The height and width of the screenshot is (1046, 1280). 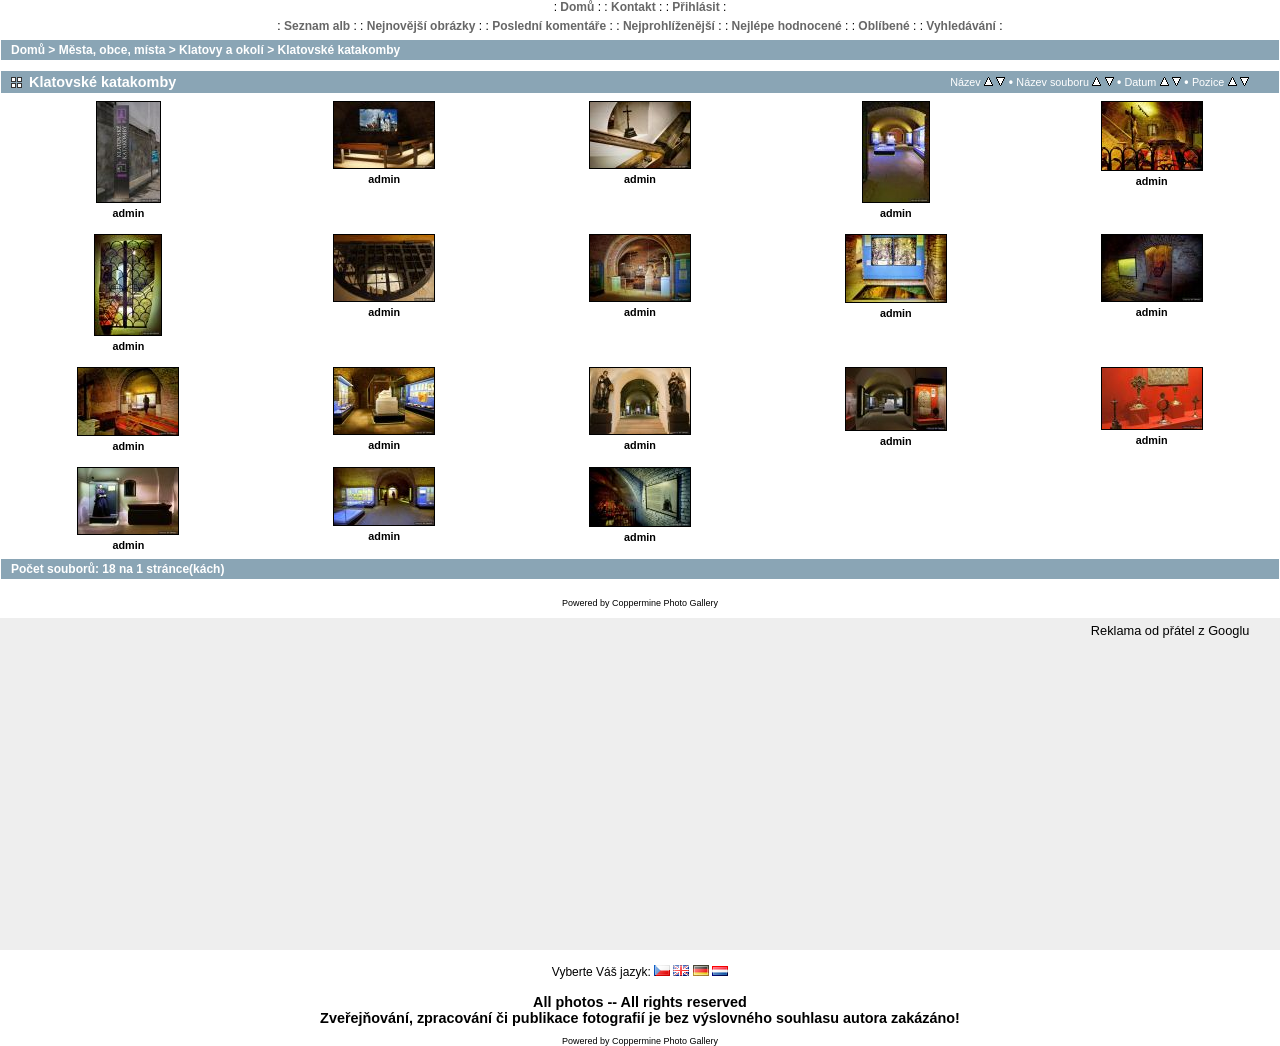 I want to click on Kontakt, so click(x=633, y=7).